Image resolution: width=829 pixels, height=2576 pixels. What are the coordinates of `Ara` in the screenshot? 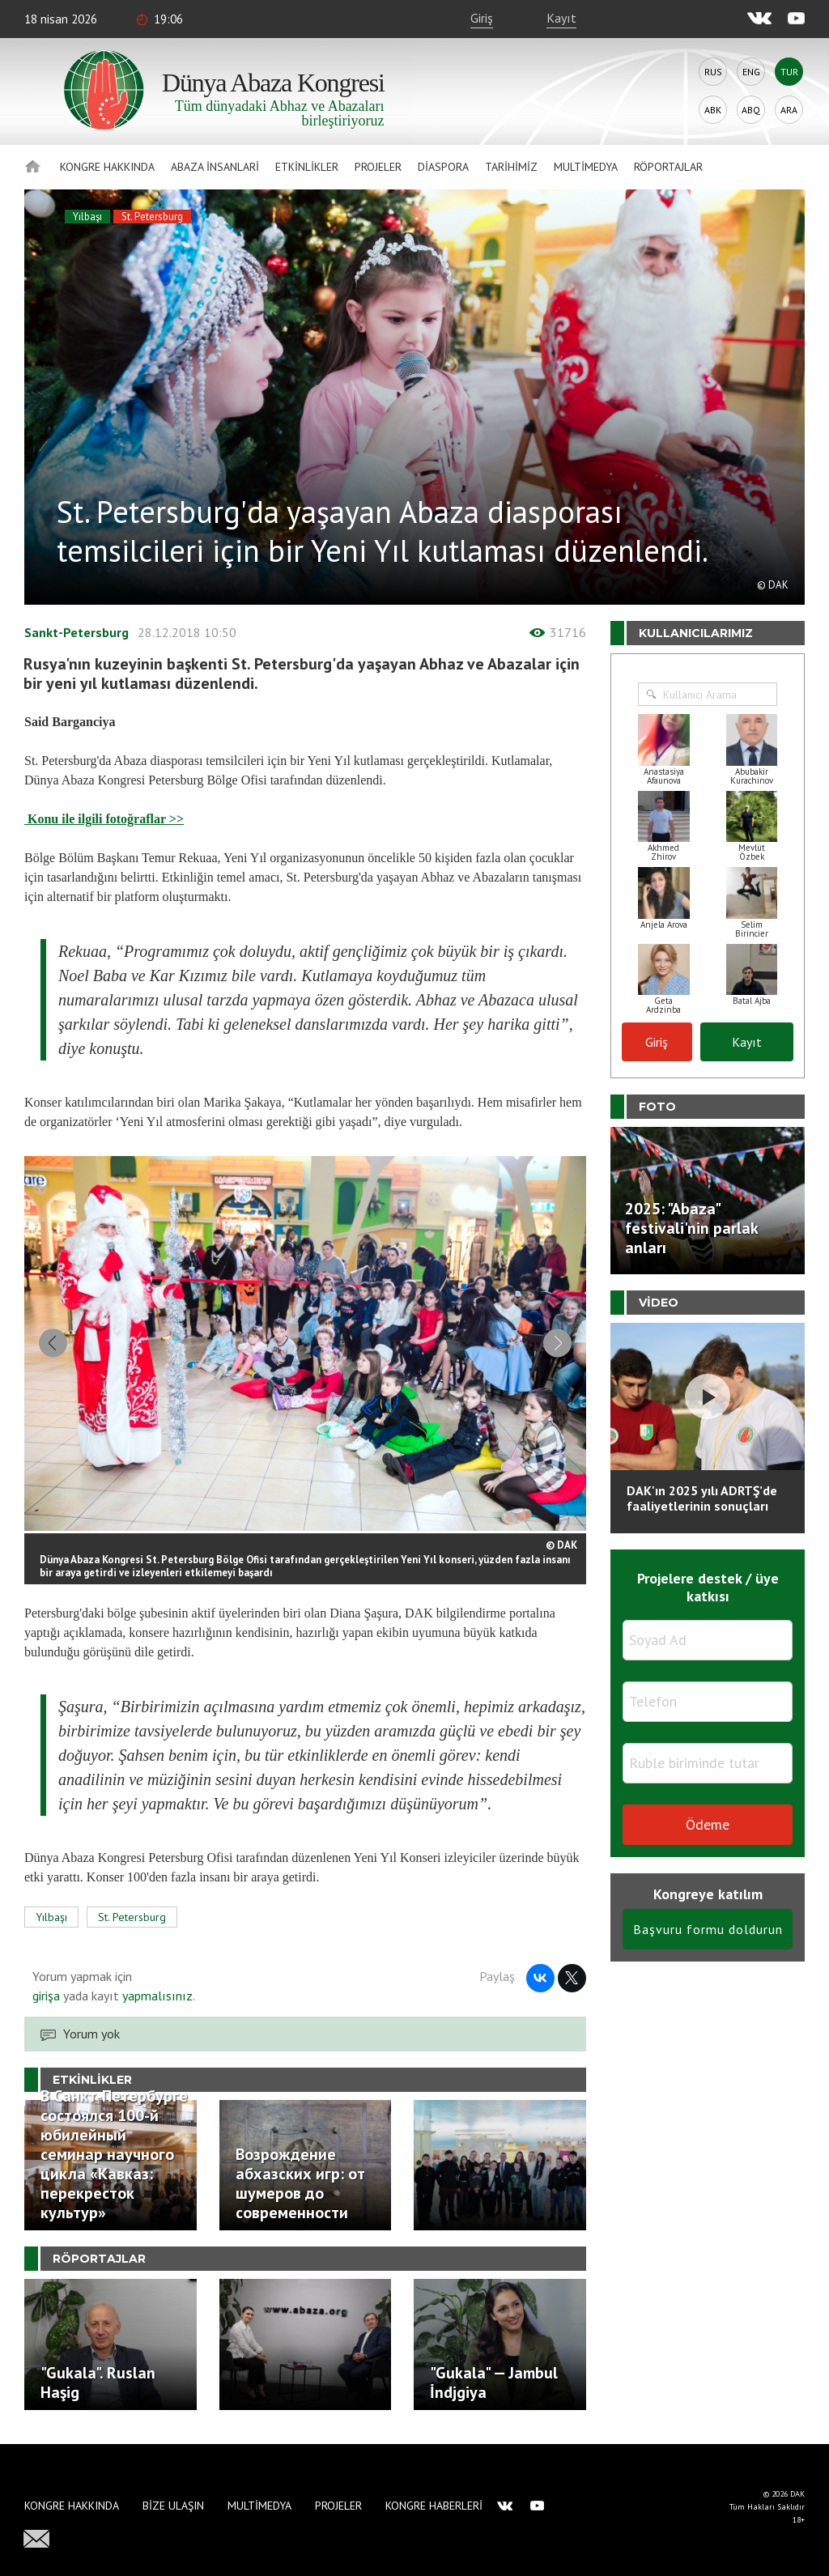 It's located at (788, 110).